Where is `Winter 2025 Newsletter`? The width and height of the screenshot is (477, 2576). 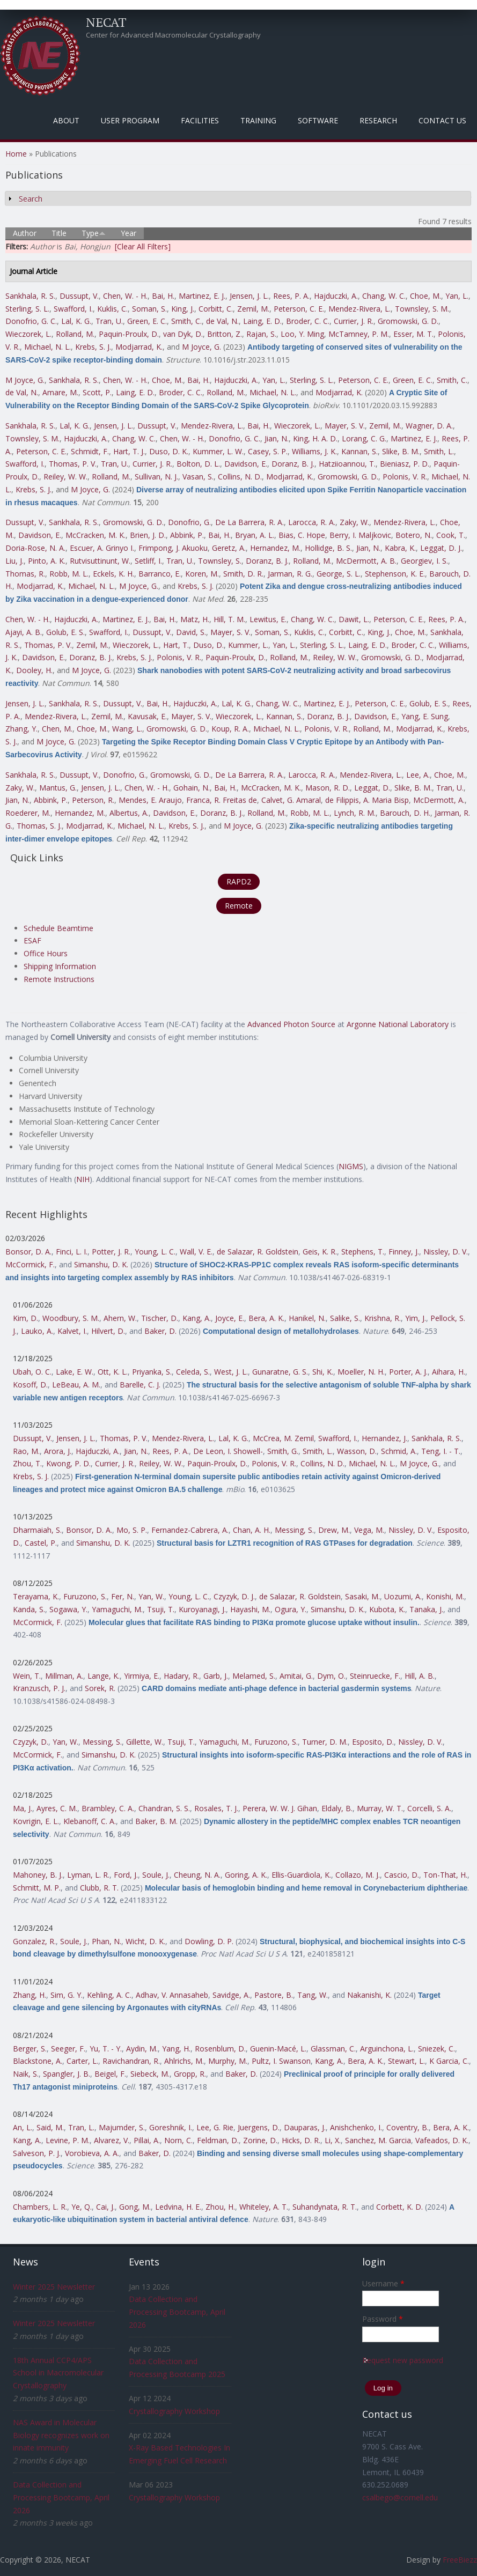 Winter 2025 Newsletter is located at coordinates (54, 2287).